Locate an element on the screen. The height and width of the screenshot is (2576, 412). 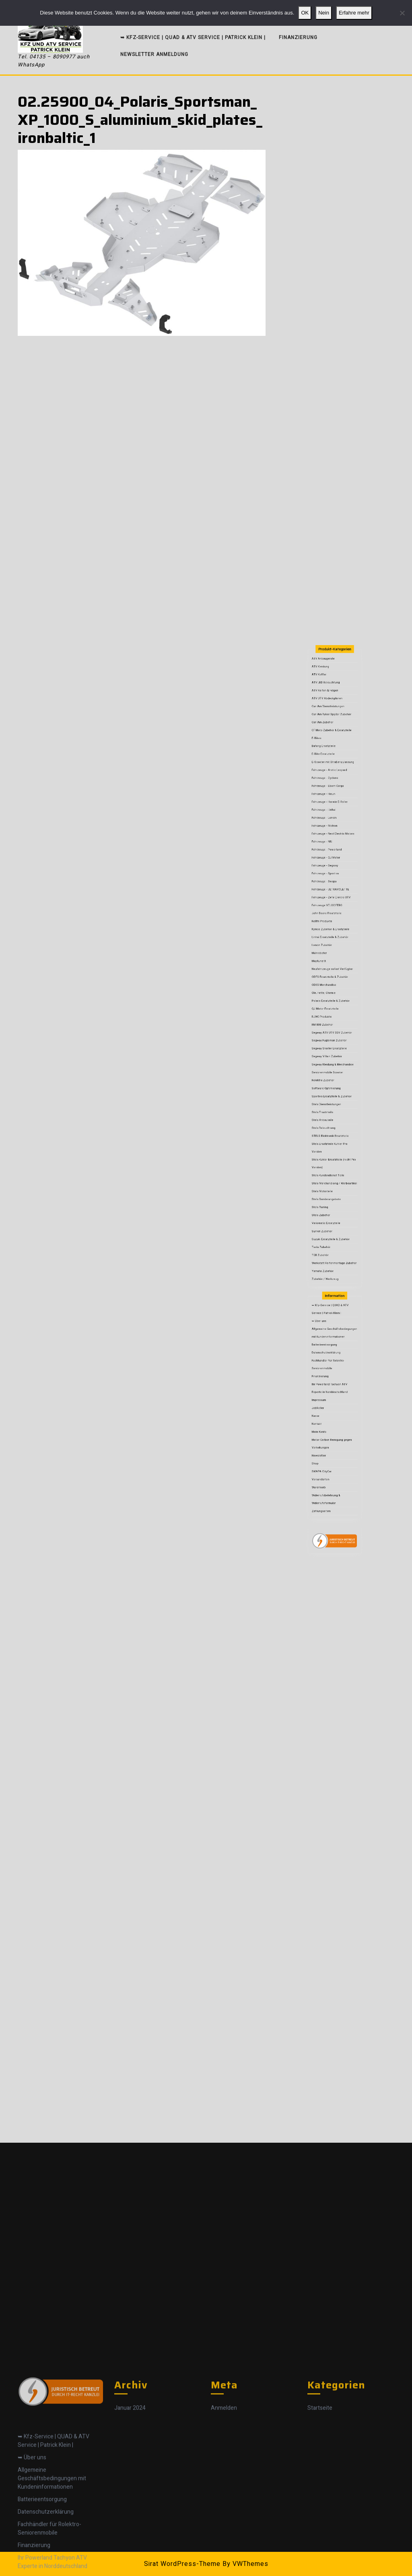
STELS Elektronik Ersatzteile is located at coordinates (332, 1174).